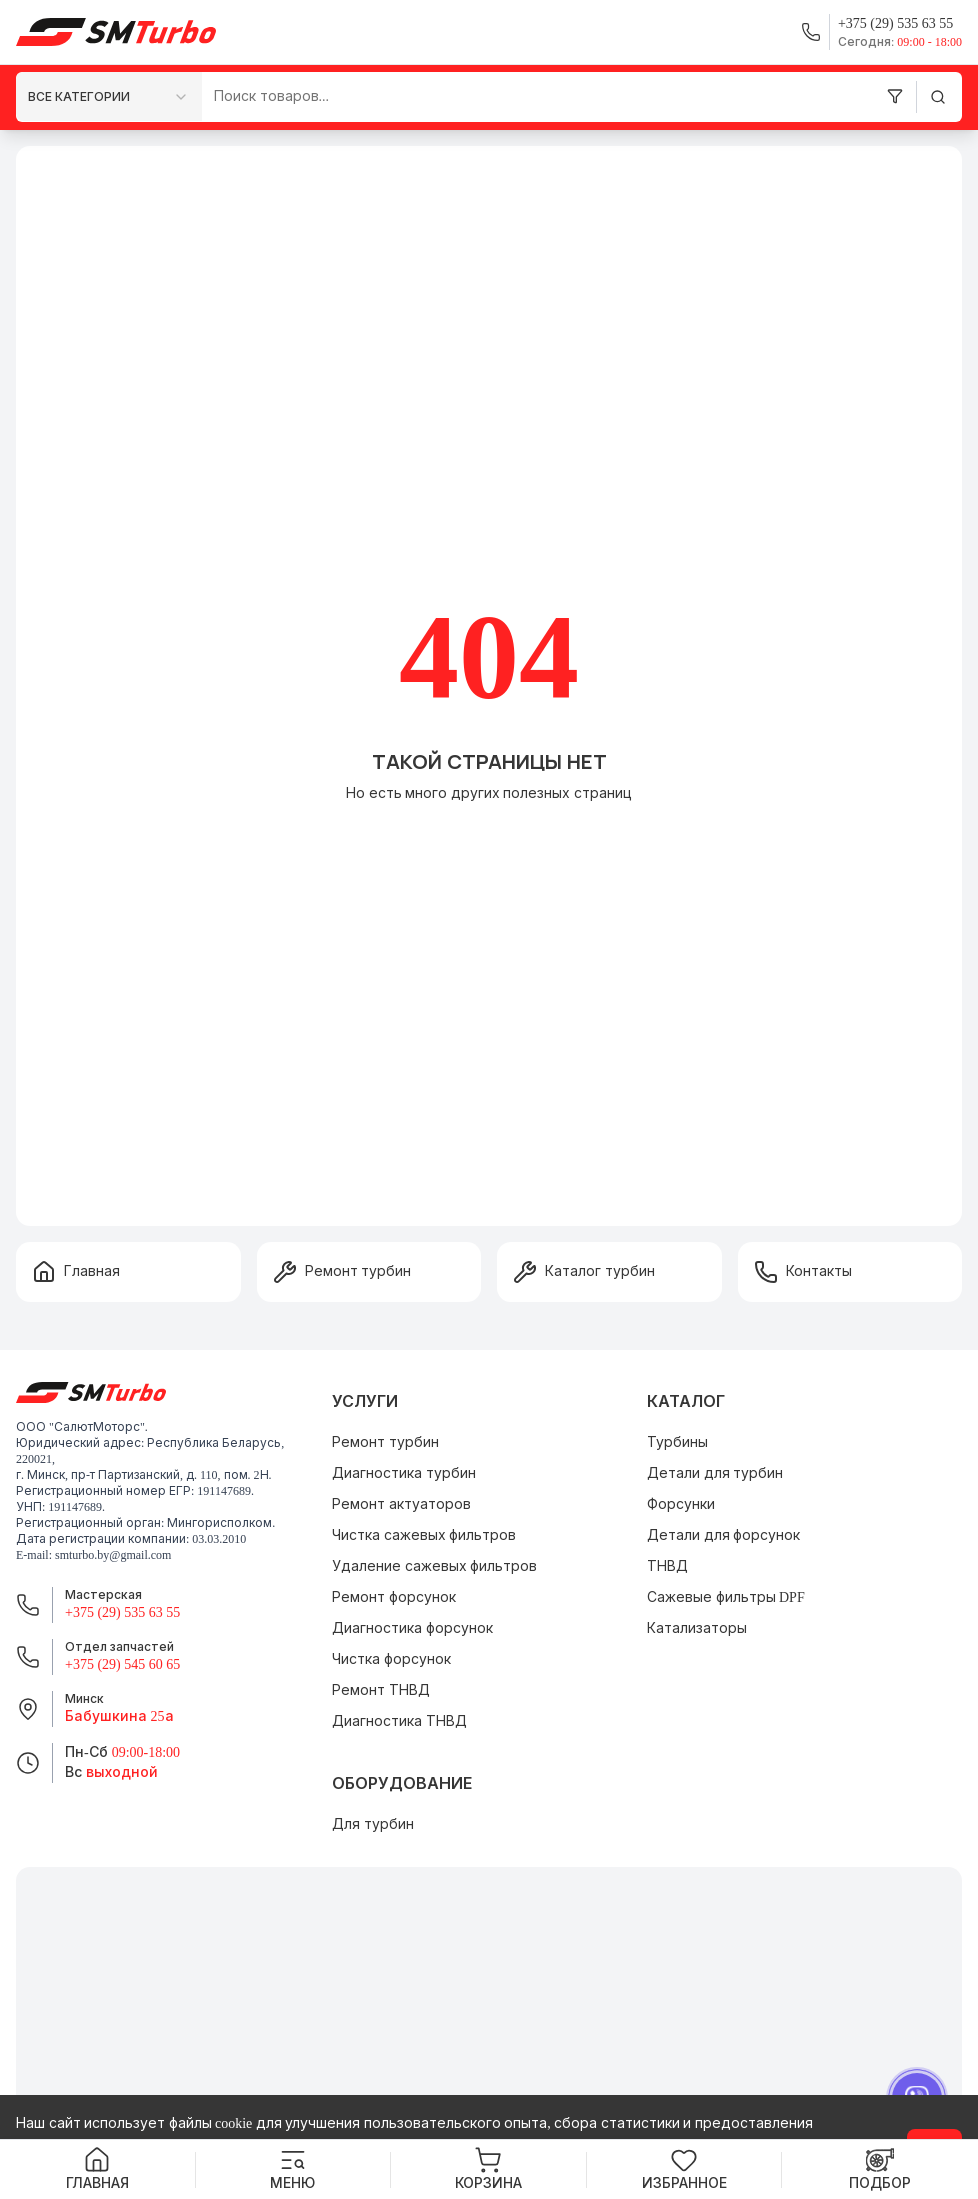 This screenshot has width=978, height=2199. What do you see at coordinates (401, 1504) in the screenshot?
I see `Ремонт актуаторов` at bounding box center [401, 1504].